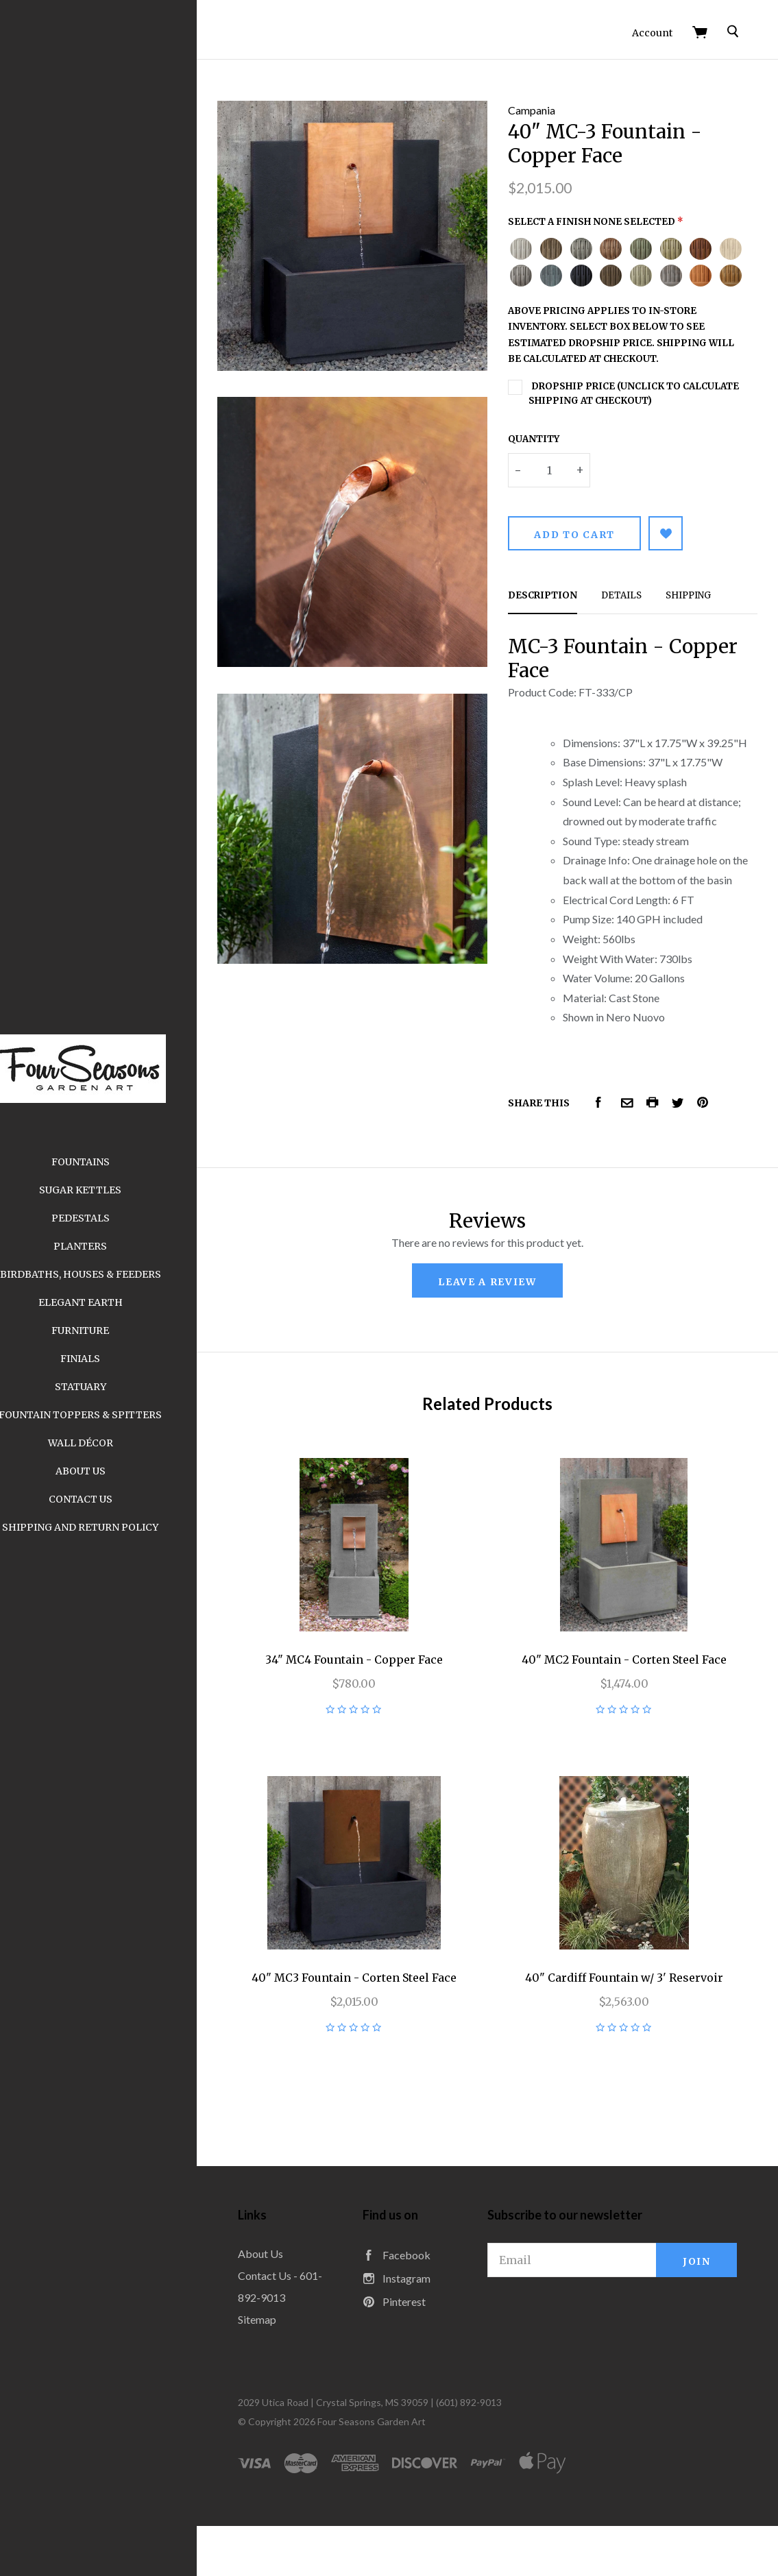 The image size is (778, 2576). I want to click on Fountain Toppers & Spitters, so click(116, 1415).